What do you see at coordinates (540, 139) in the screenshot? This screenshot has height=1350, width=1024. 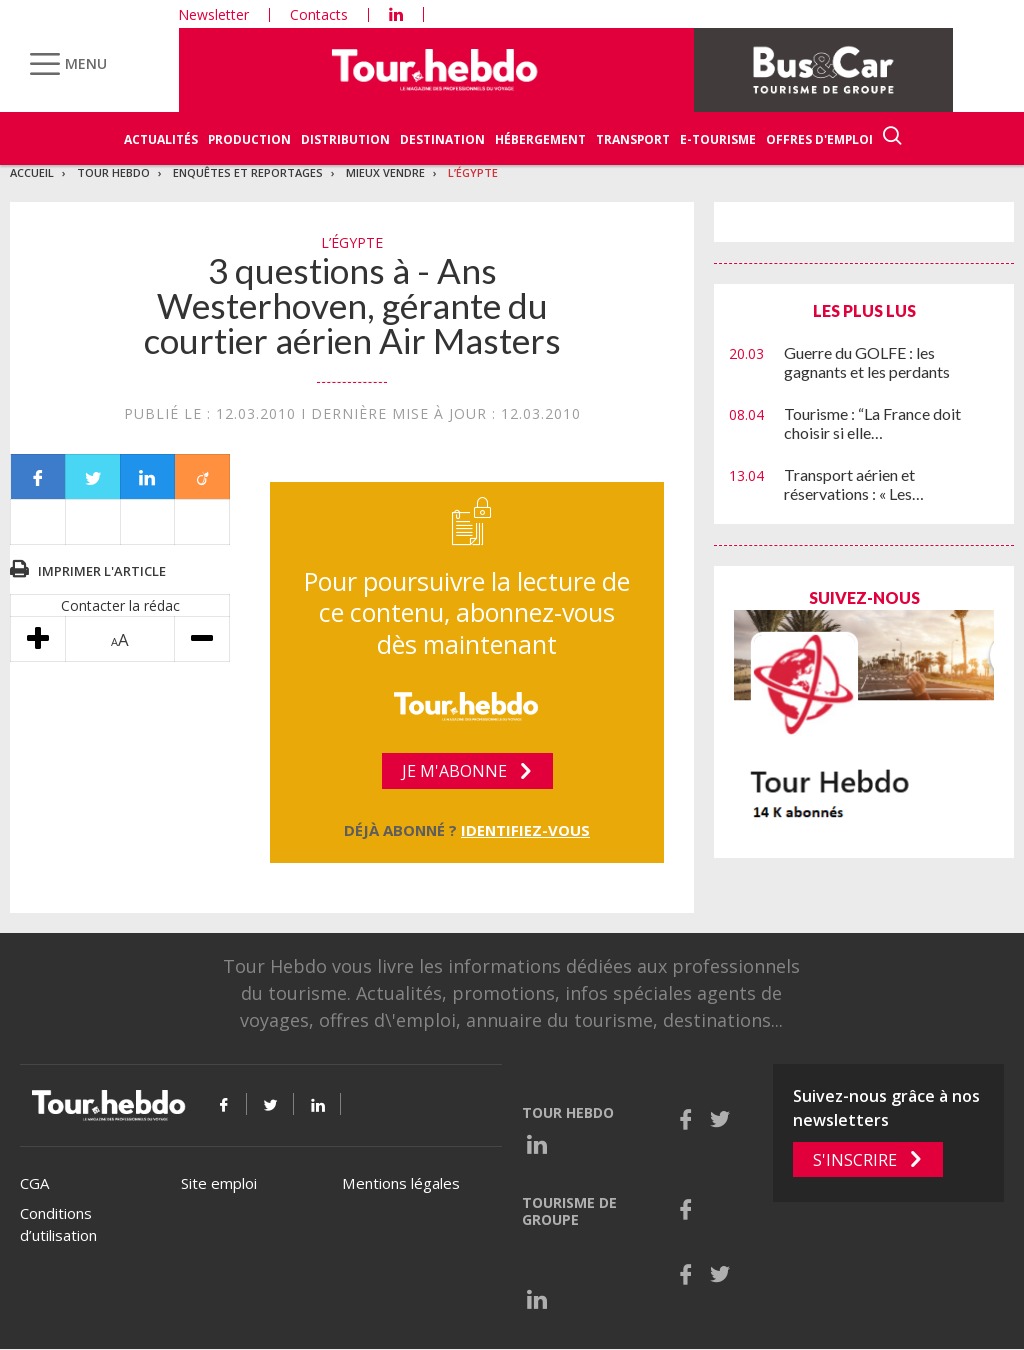 I see `Hébergement` at bounding box center [540, 139].